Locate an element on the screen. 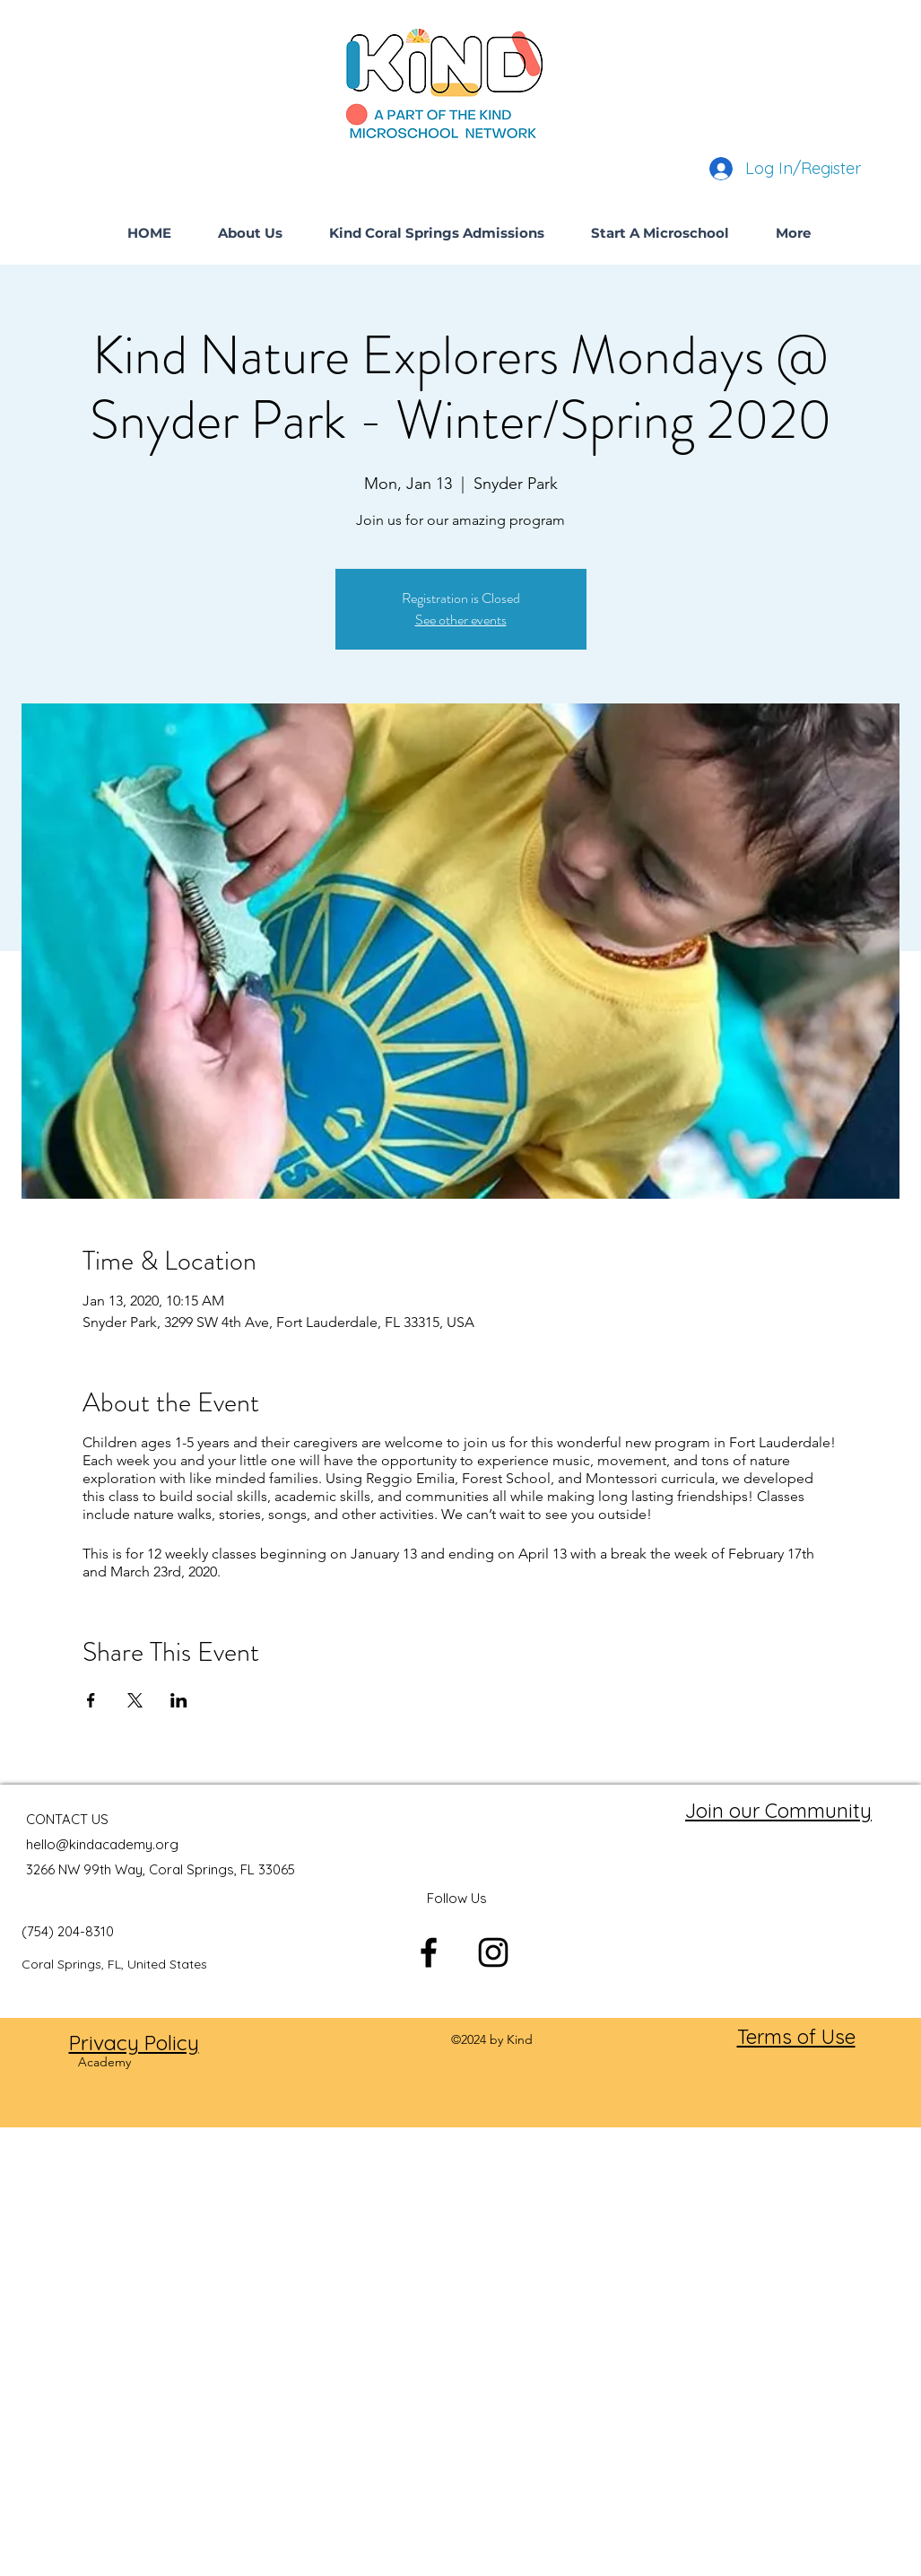 The height and width of the screenshot is (2576, 921). [Share event on X] is located at coordinates (134, 1700).